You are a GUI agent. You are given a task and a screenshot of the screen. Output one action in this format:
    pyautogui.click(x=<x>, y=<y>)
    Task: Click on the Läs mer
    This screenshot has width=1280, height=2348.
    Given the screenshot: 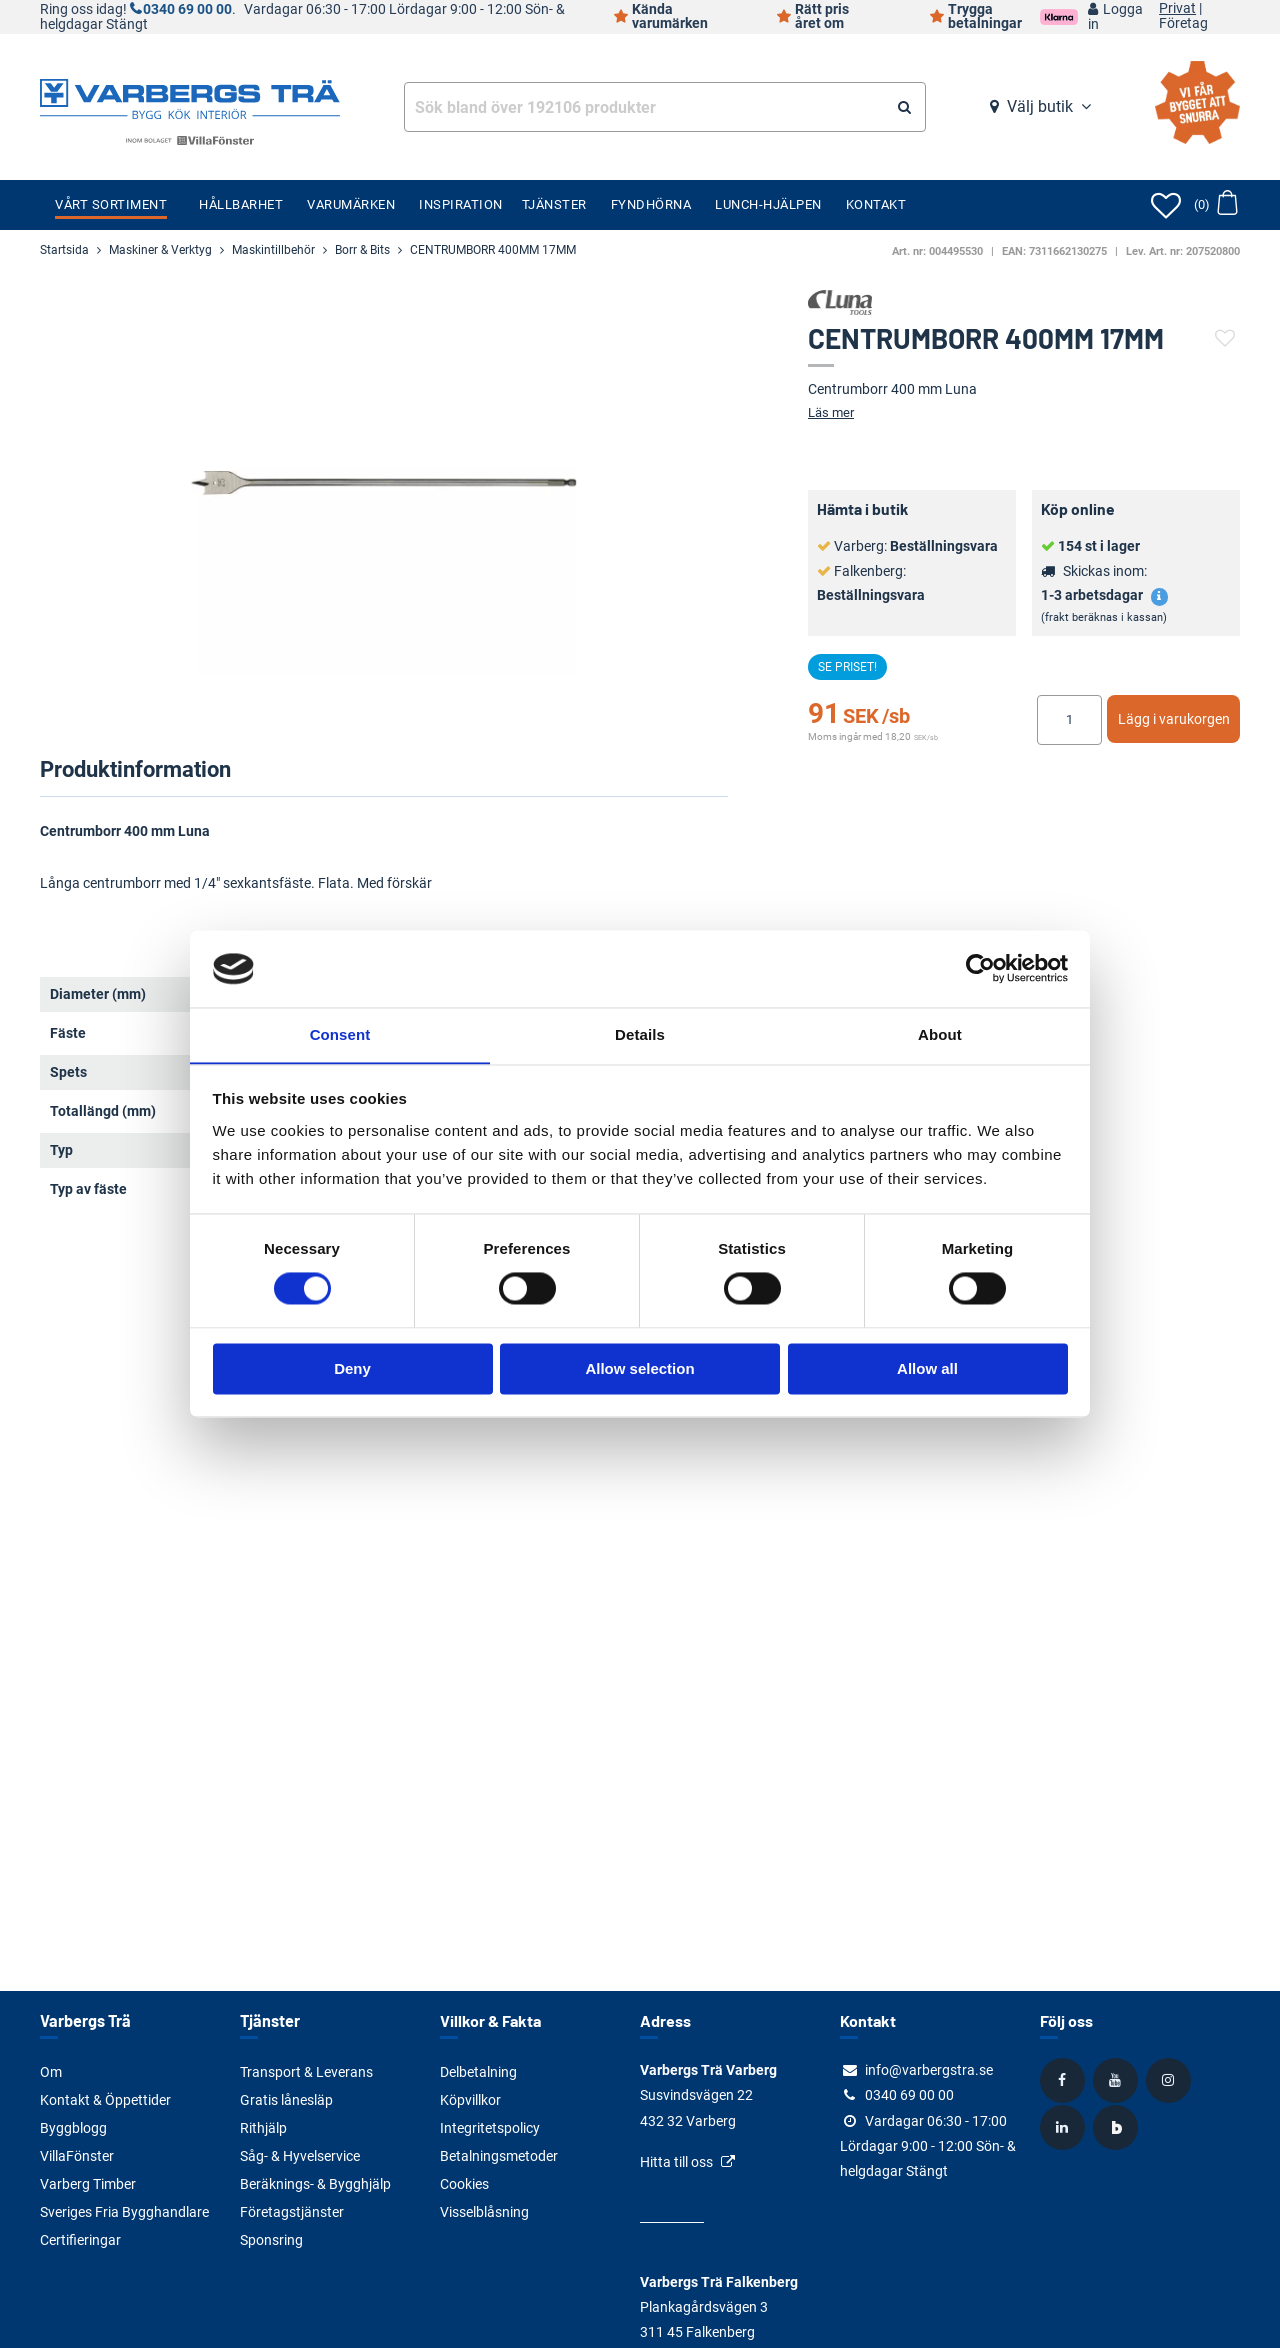 What is the action you would take?
    pyautogui.click(x=831, y=412)
    